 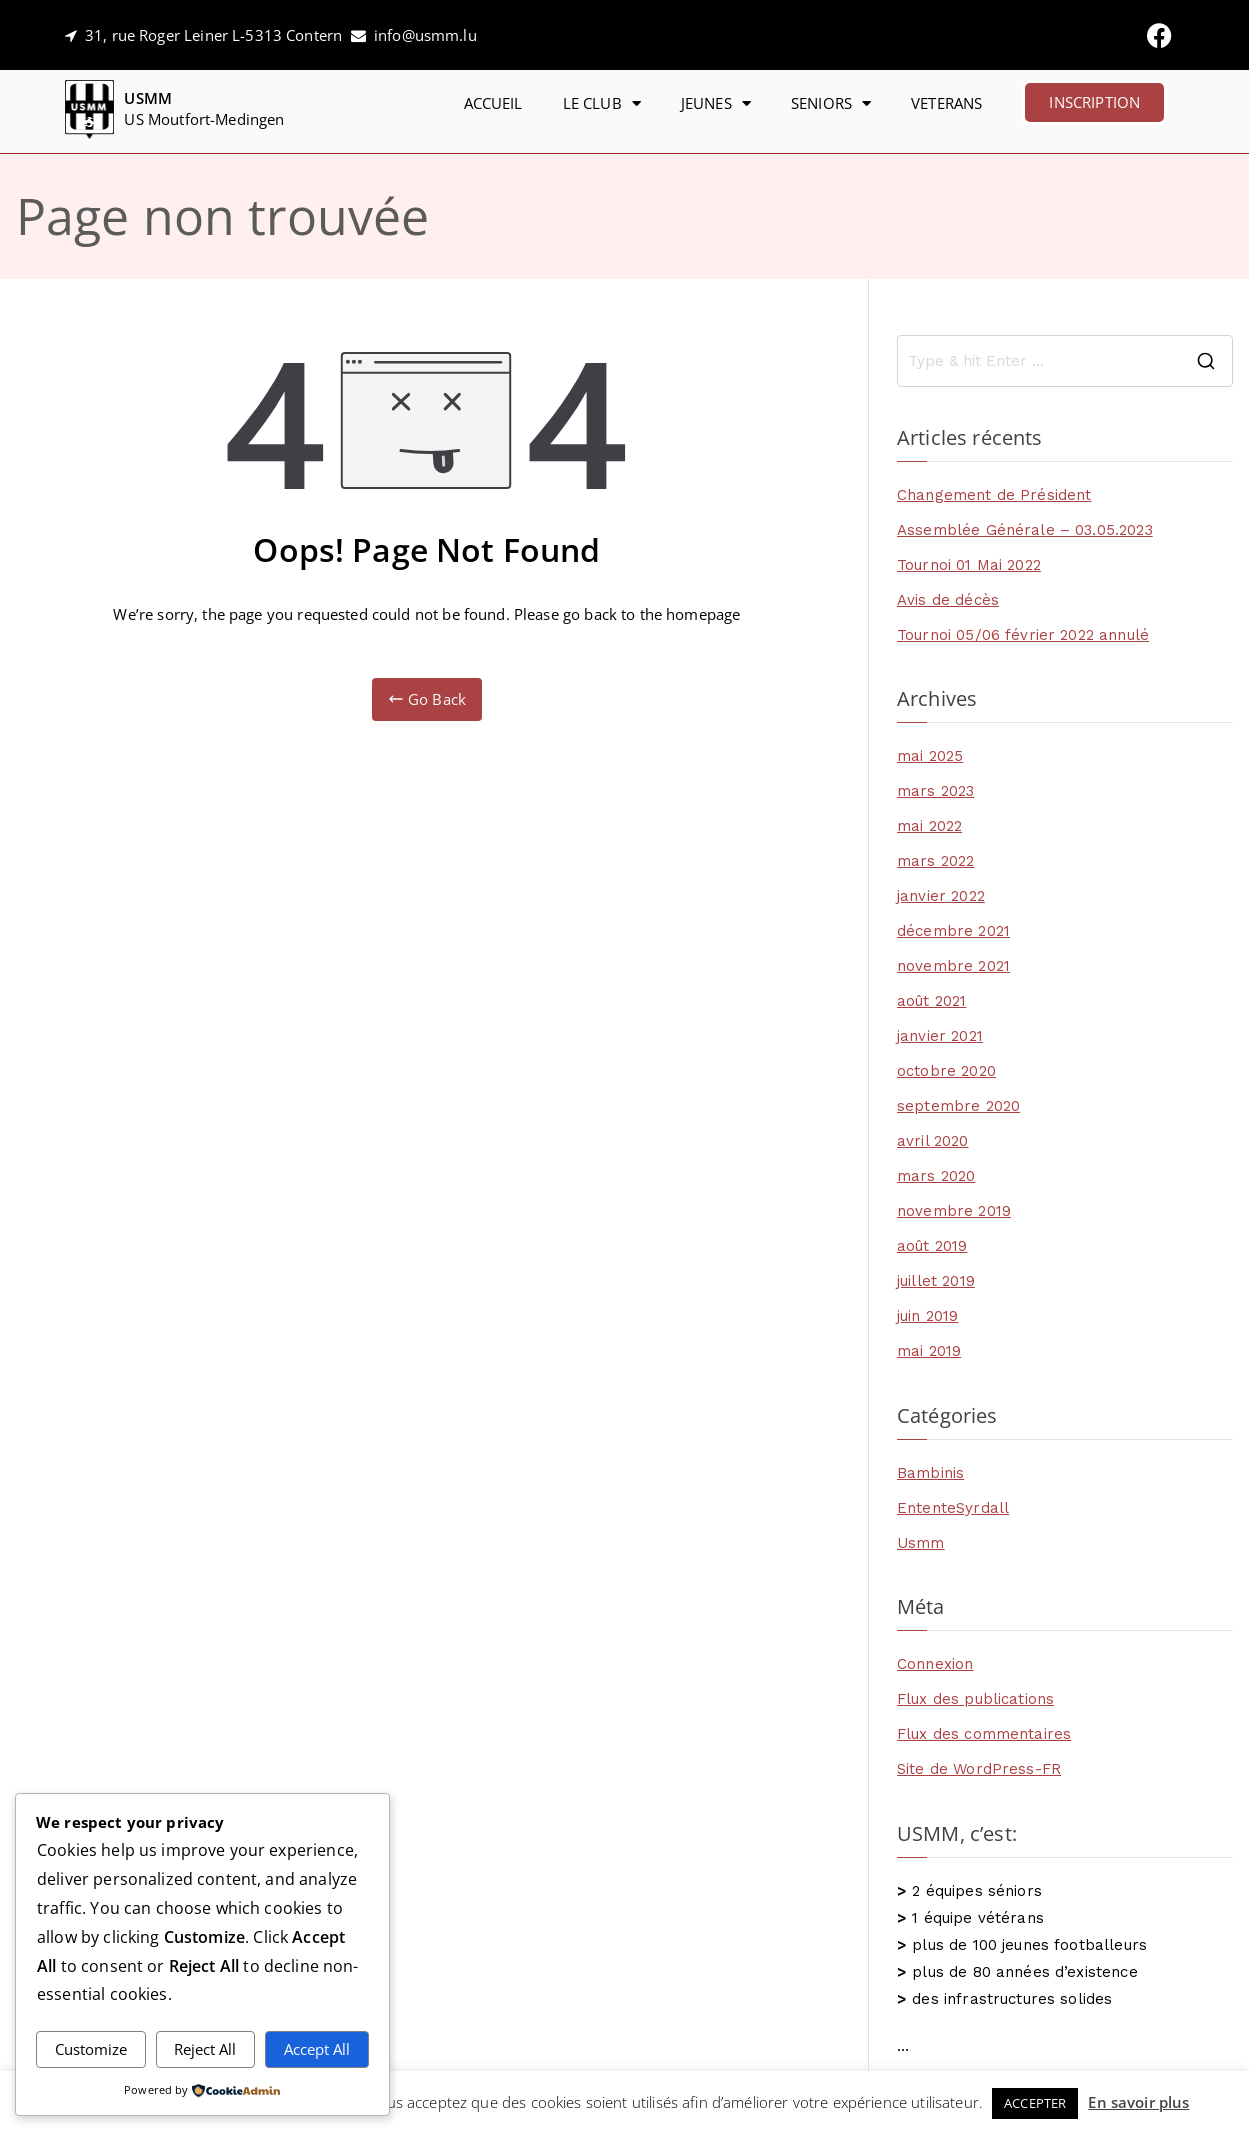 I want to click on Tournoi 05/06 février 2022 annulé, so click(x=1023, y=635).